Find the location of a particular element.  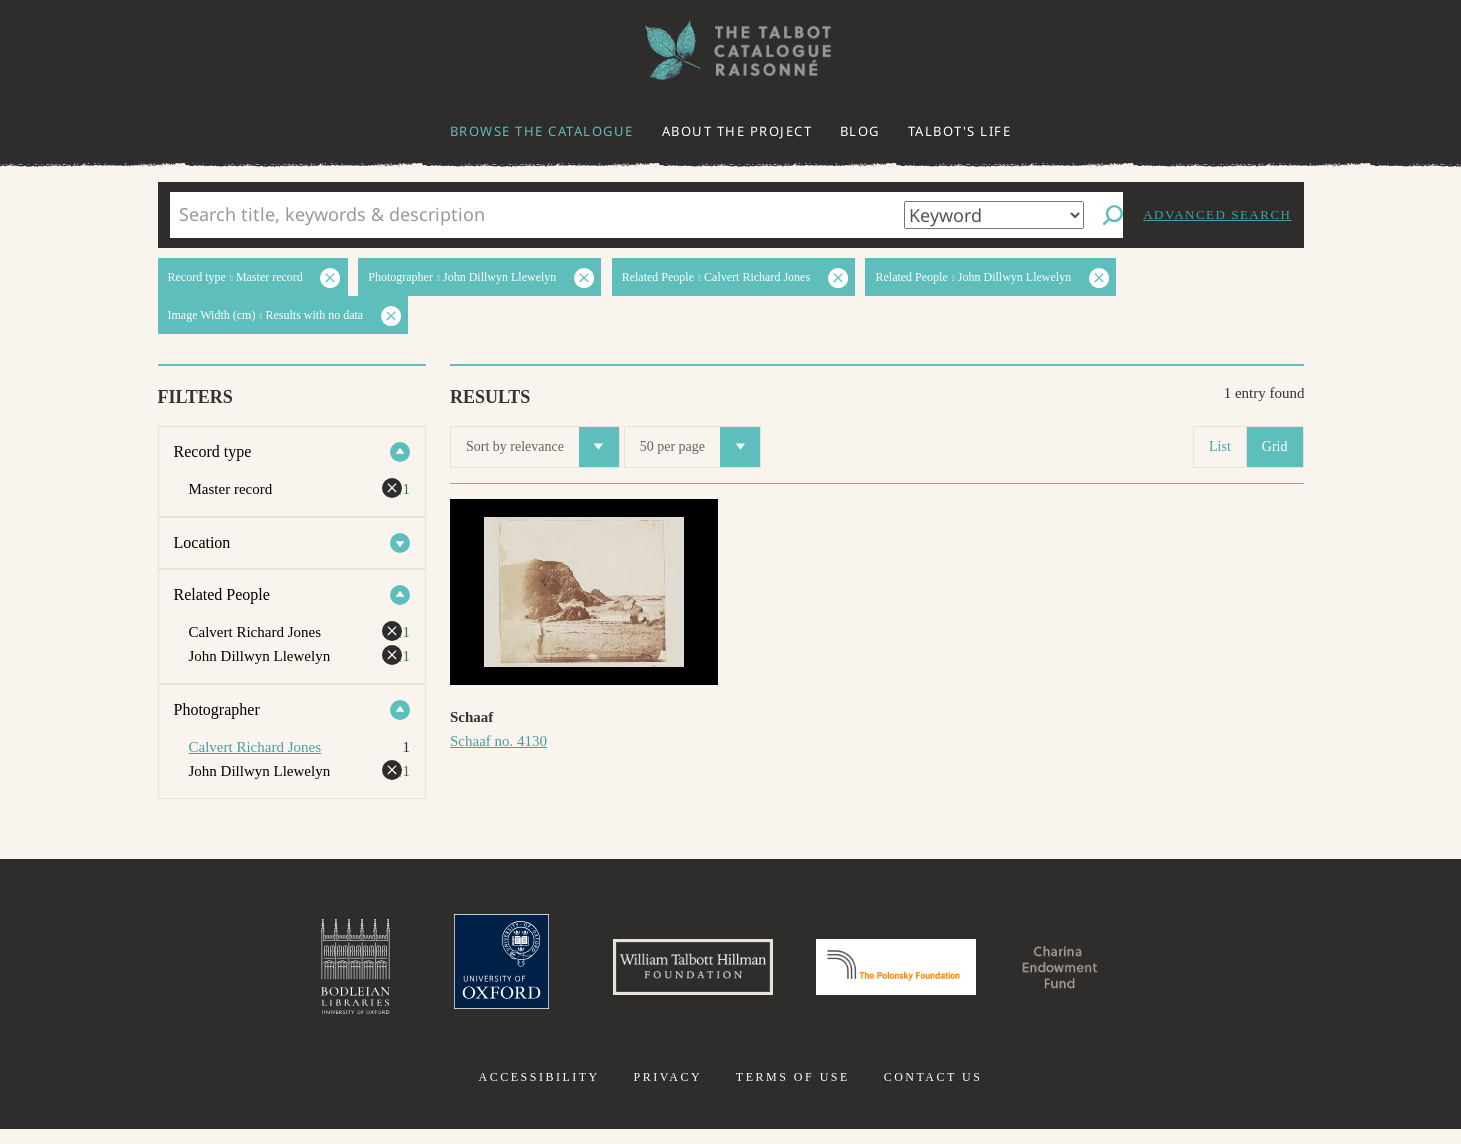

Polonsky Foundation is located at coordinates (909, 974).